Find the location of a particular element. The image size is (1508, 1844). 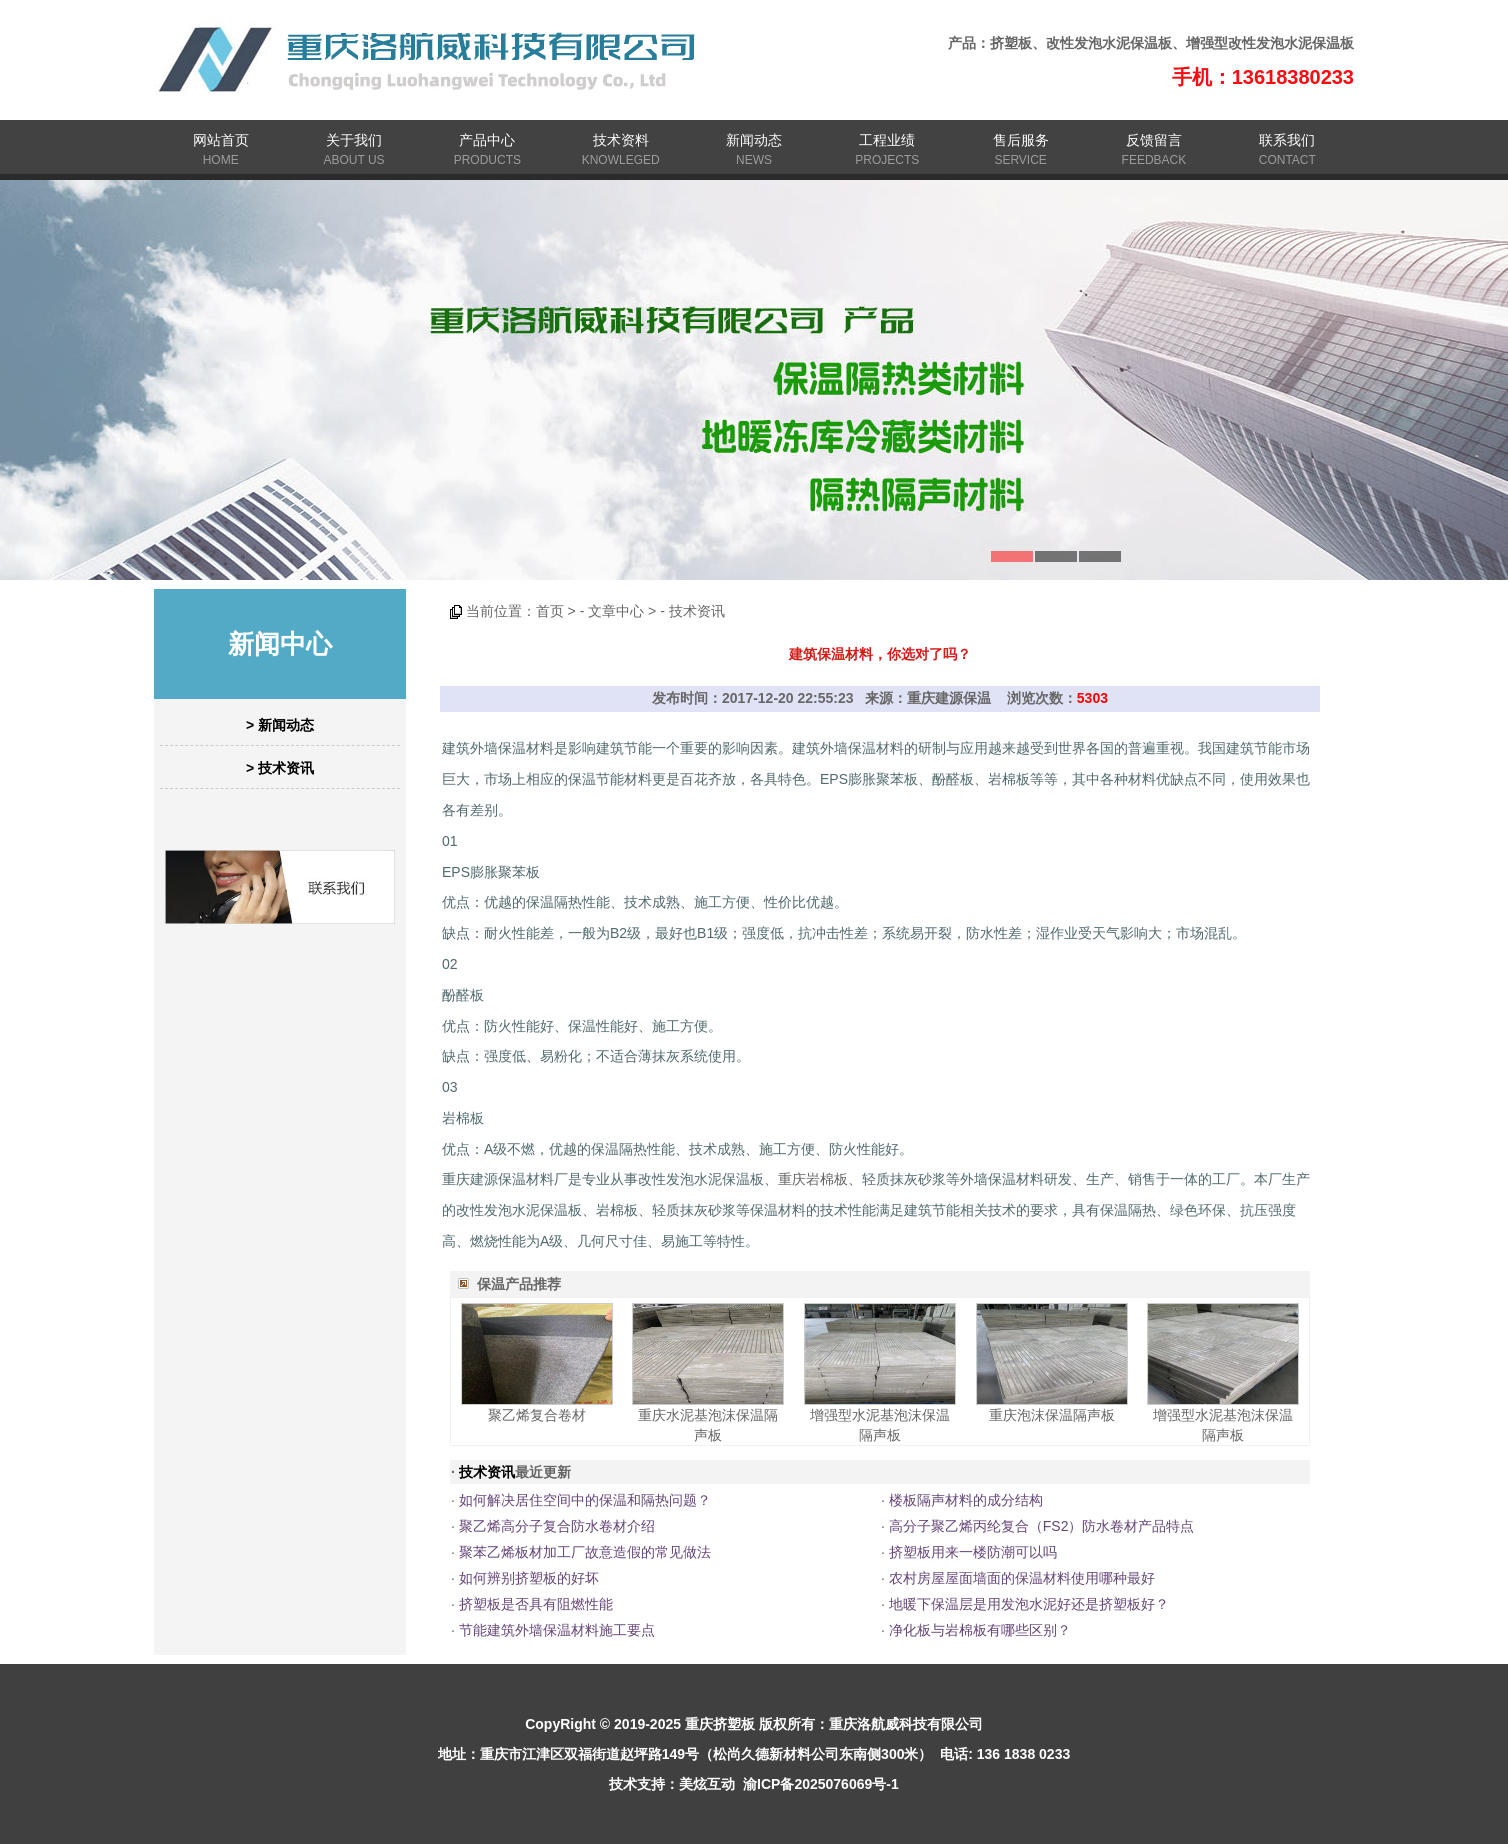

如何解决居住空间中的保温和隔热问题？ is located at coordinates (585, 1500).